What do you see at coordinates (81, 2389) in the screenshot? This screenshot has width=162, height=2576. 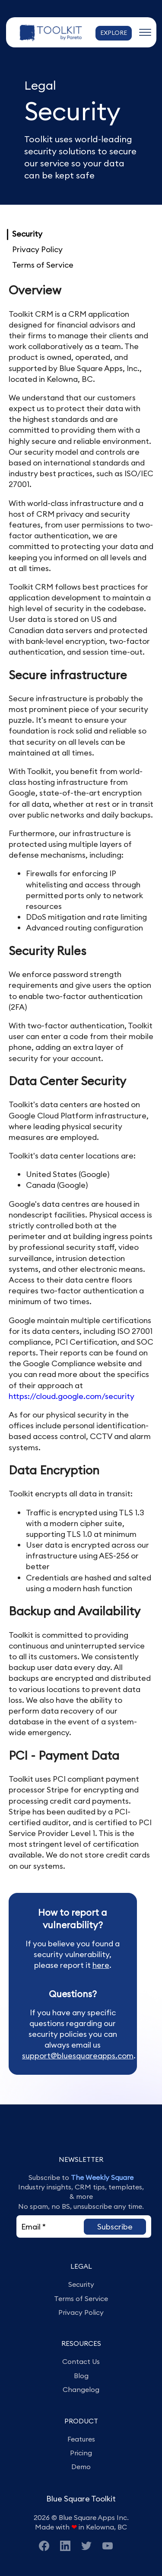 I see `Changelog` at bounding box center [81, 2389].